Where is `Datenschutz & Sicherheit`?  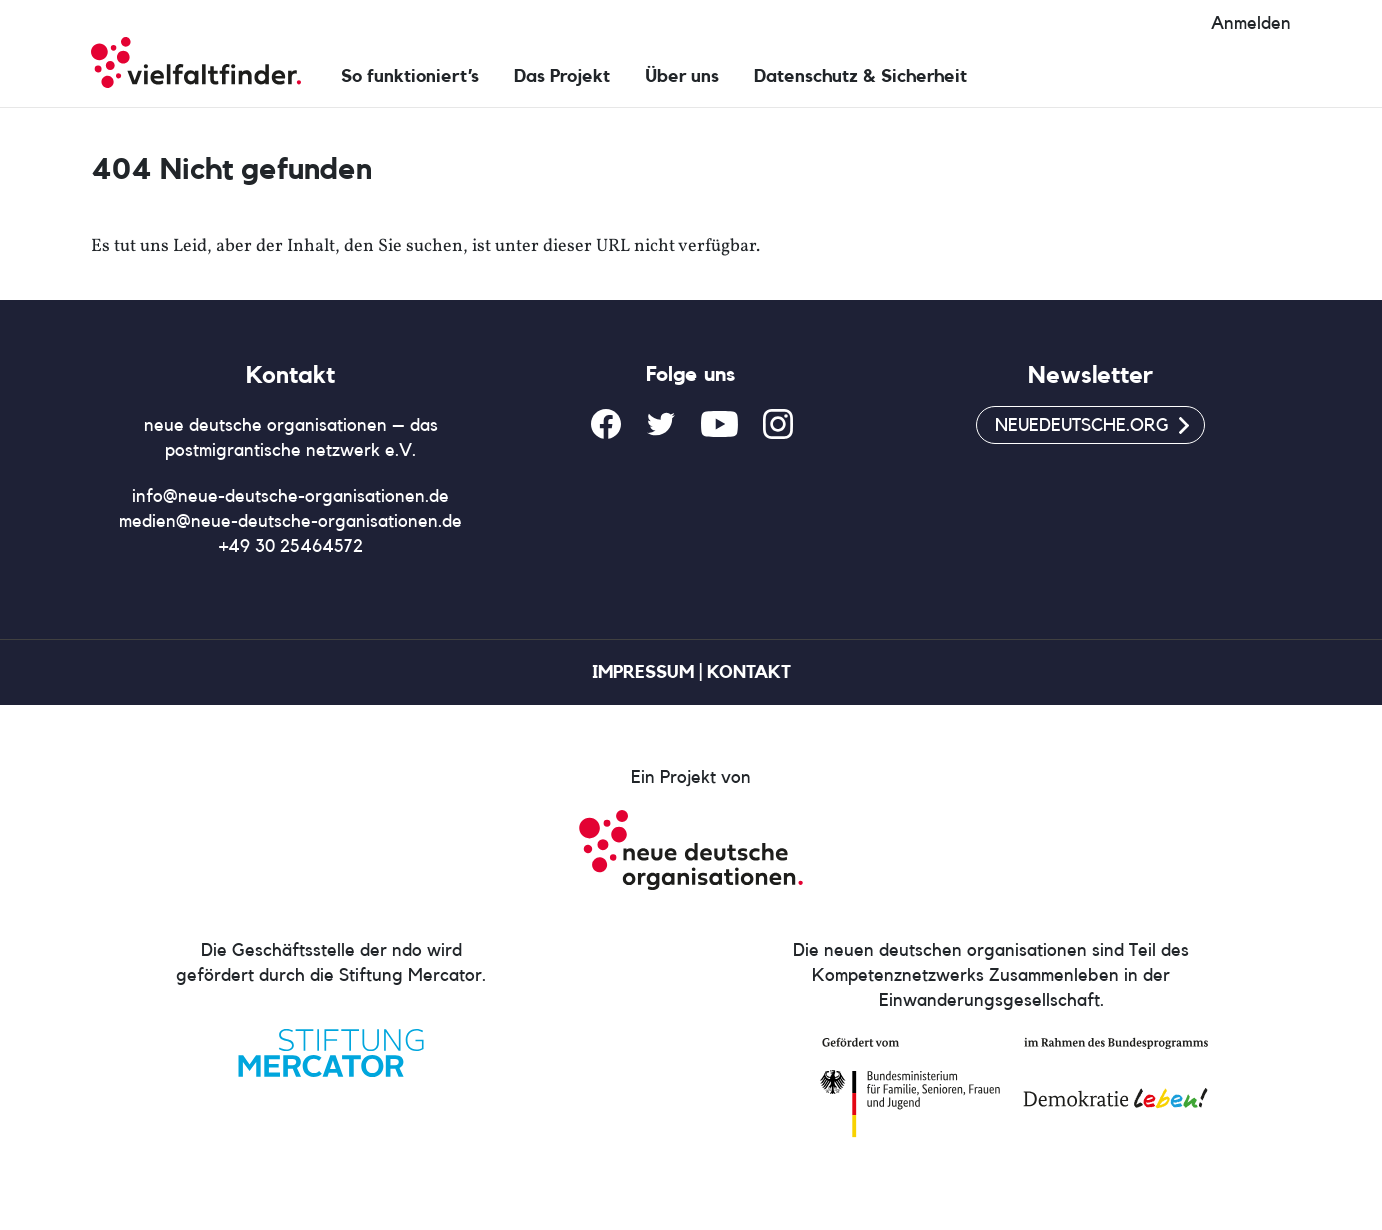 Datenschutz & Sicherheit is located at coordinates (860, 76).